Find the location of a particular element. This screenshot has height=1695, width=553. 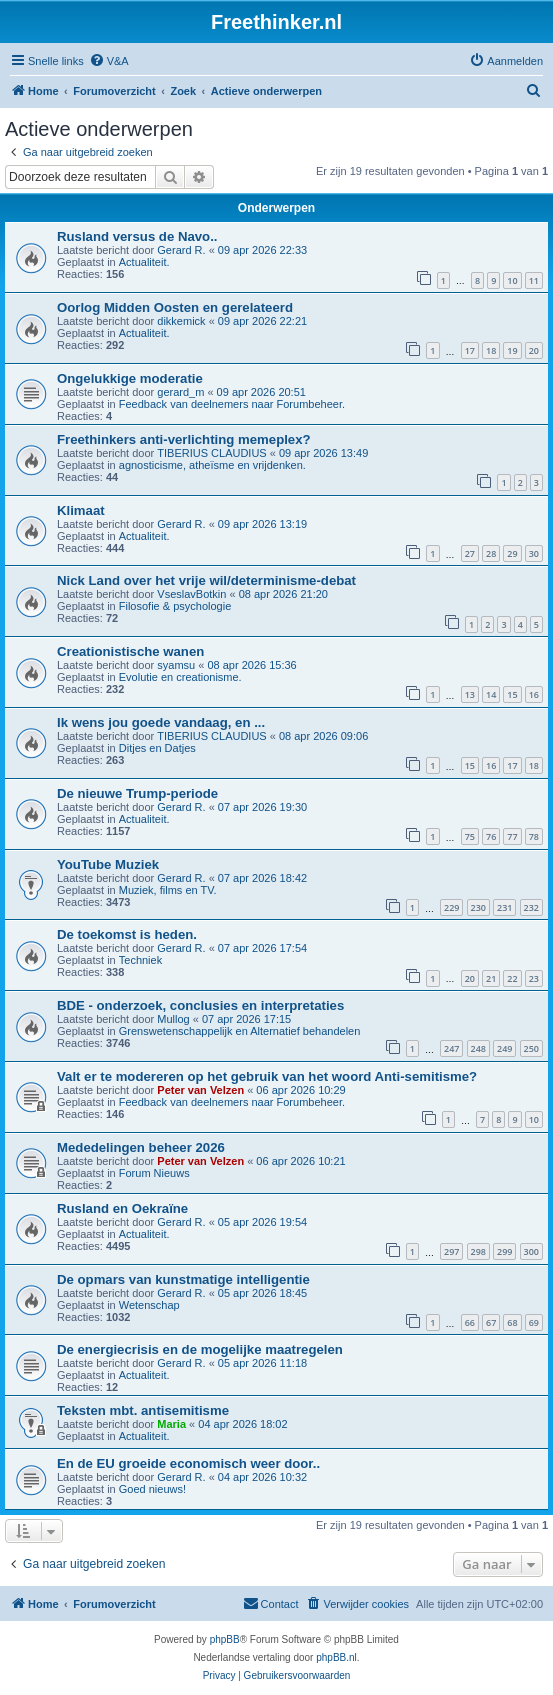

dikkemick is located at coordinates (181, 321).